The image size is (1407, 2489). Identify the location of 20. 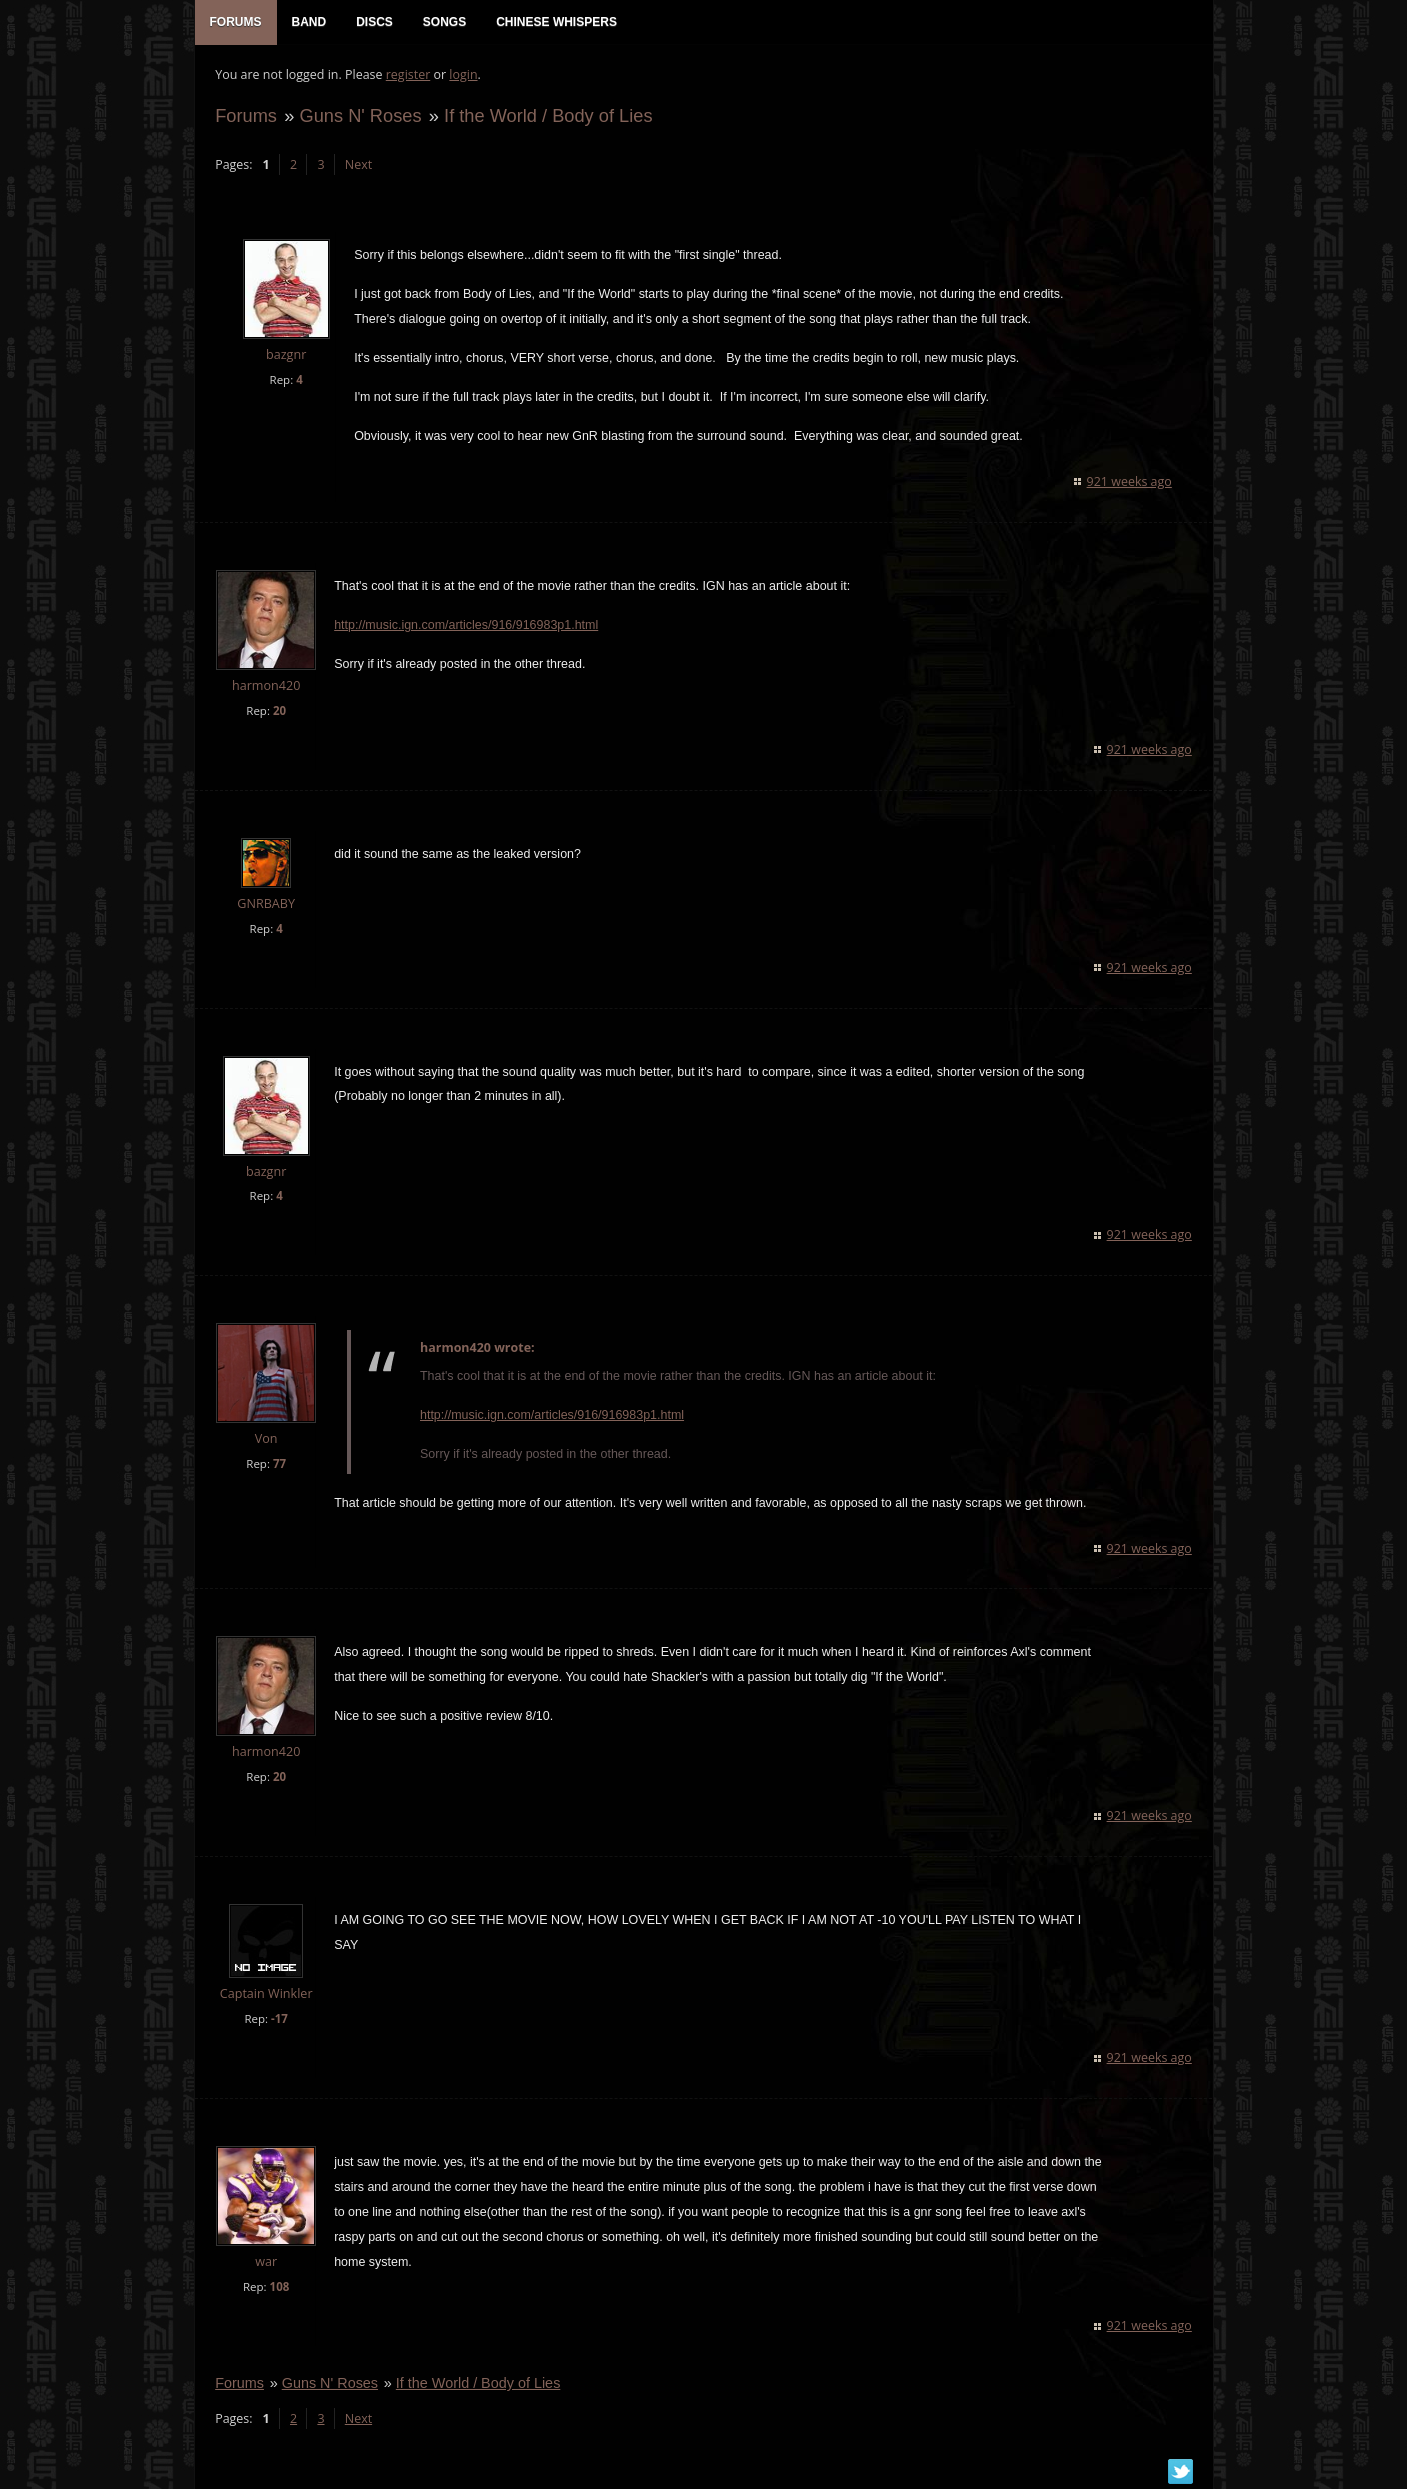
(278, 711).